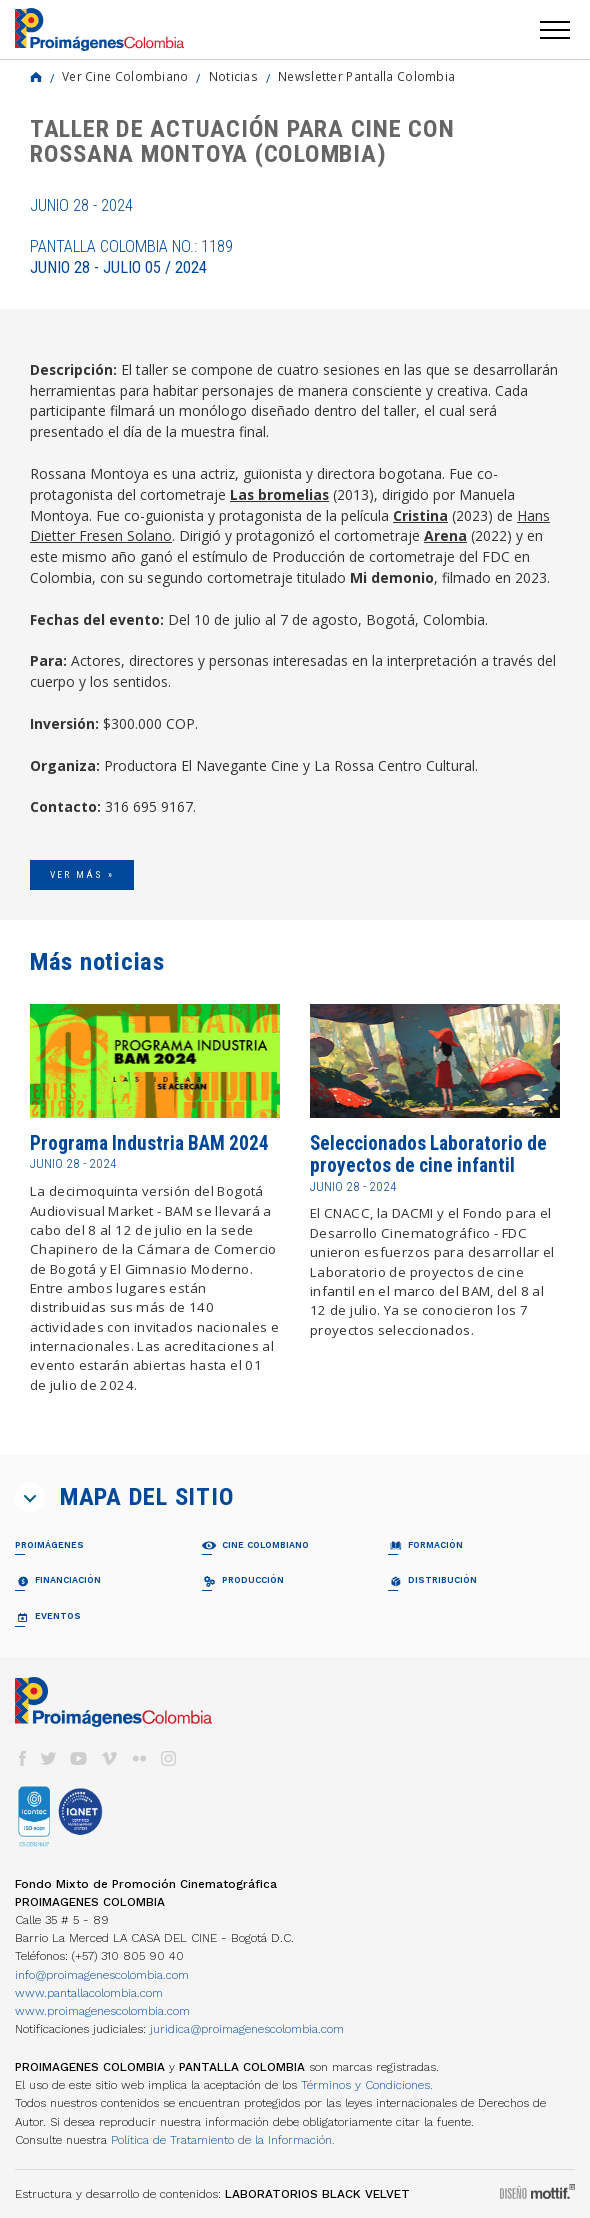 This screenshot has width=590, height=2218. Describe the element at coordinates (109, 1758) in the screenshot. I see `vimeo` at that location.